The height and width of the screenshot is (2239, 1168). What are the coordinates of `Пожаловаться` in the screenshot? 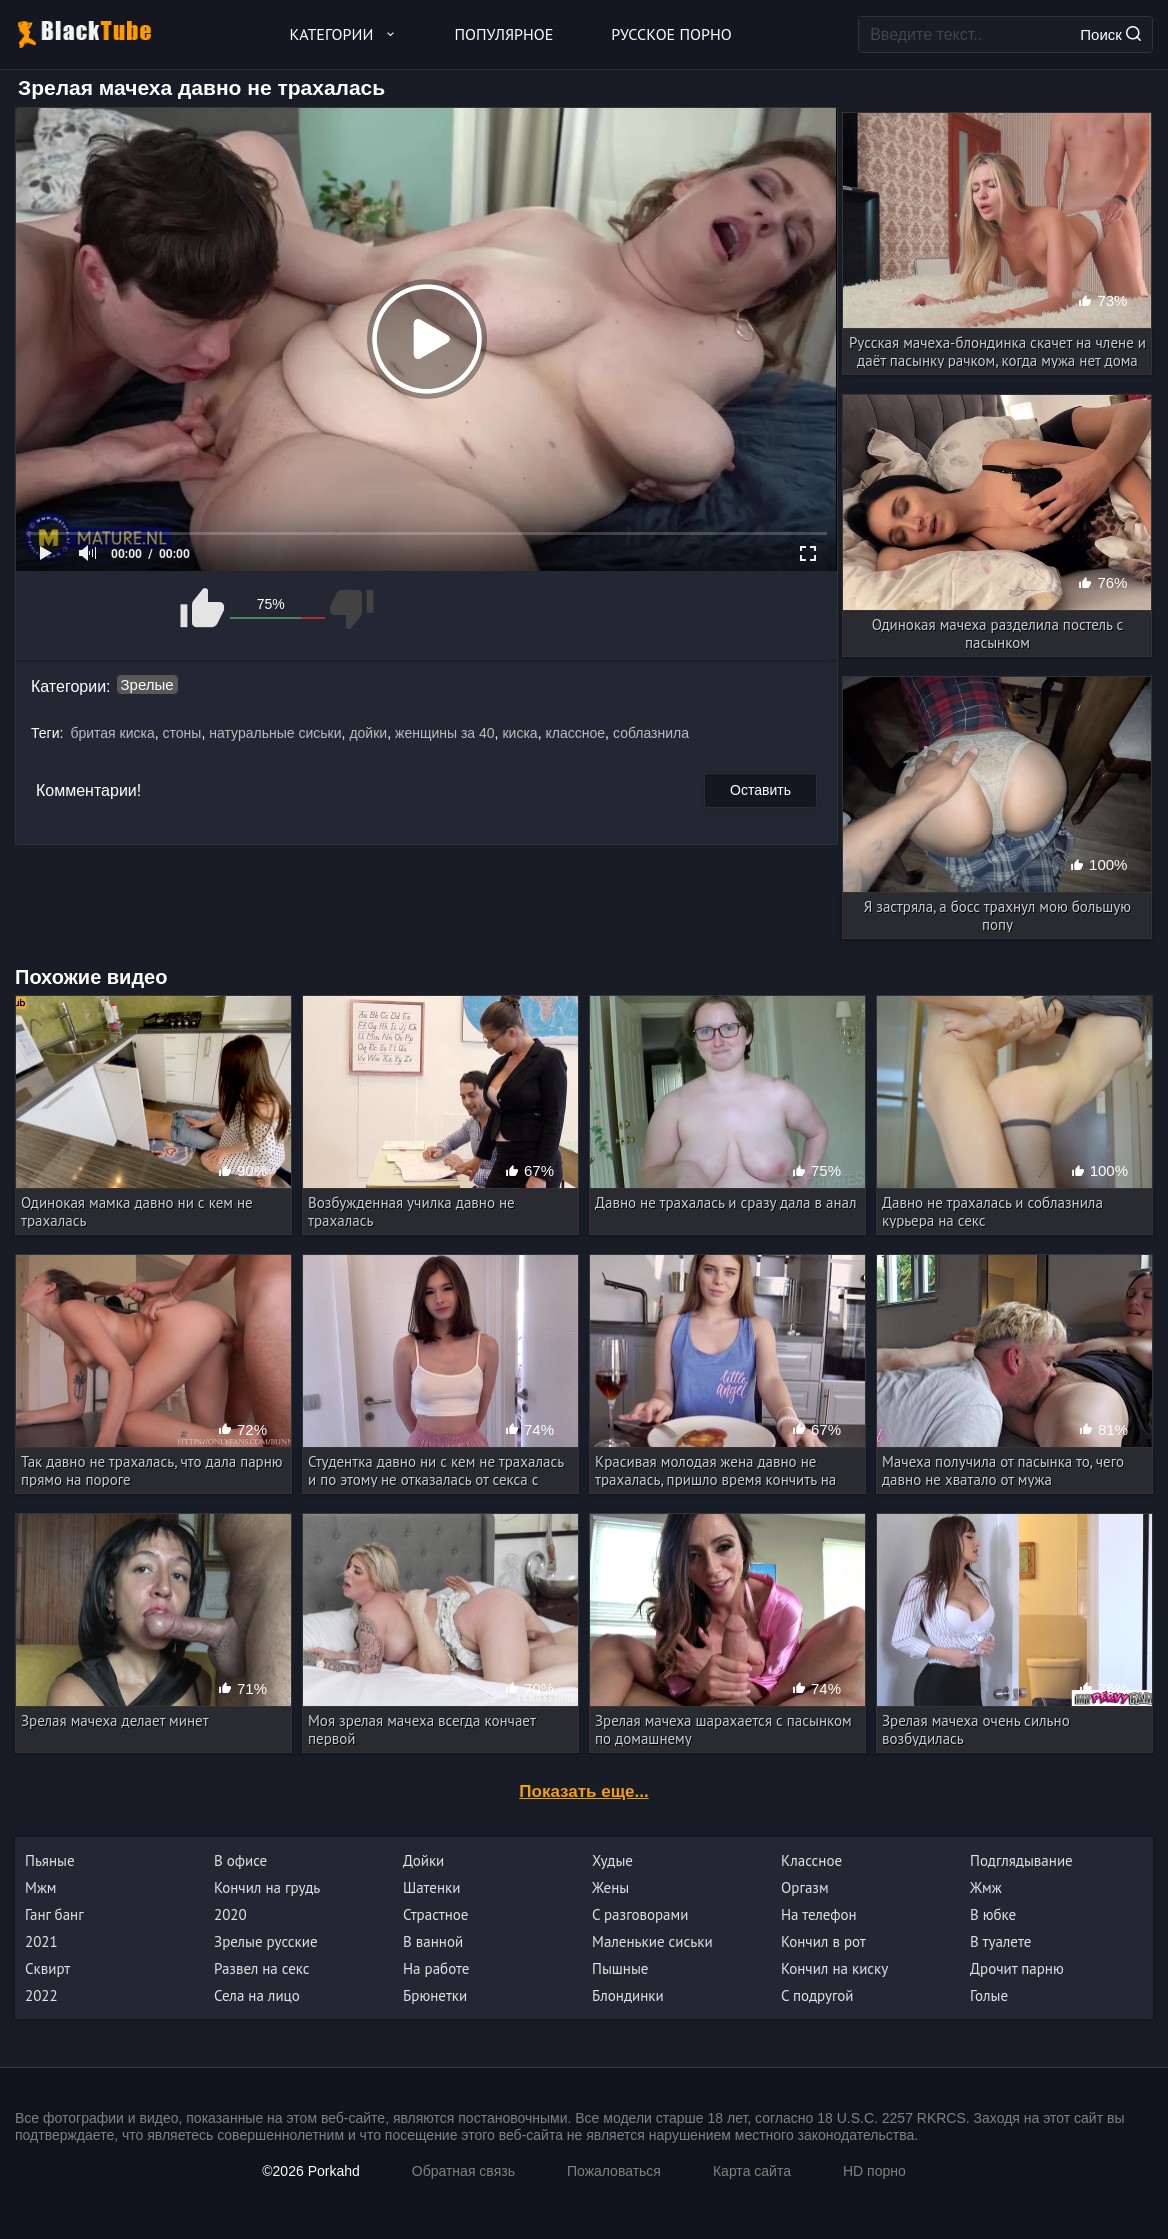 It's located at (614, 2171).